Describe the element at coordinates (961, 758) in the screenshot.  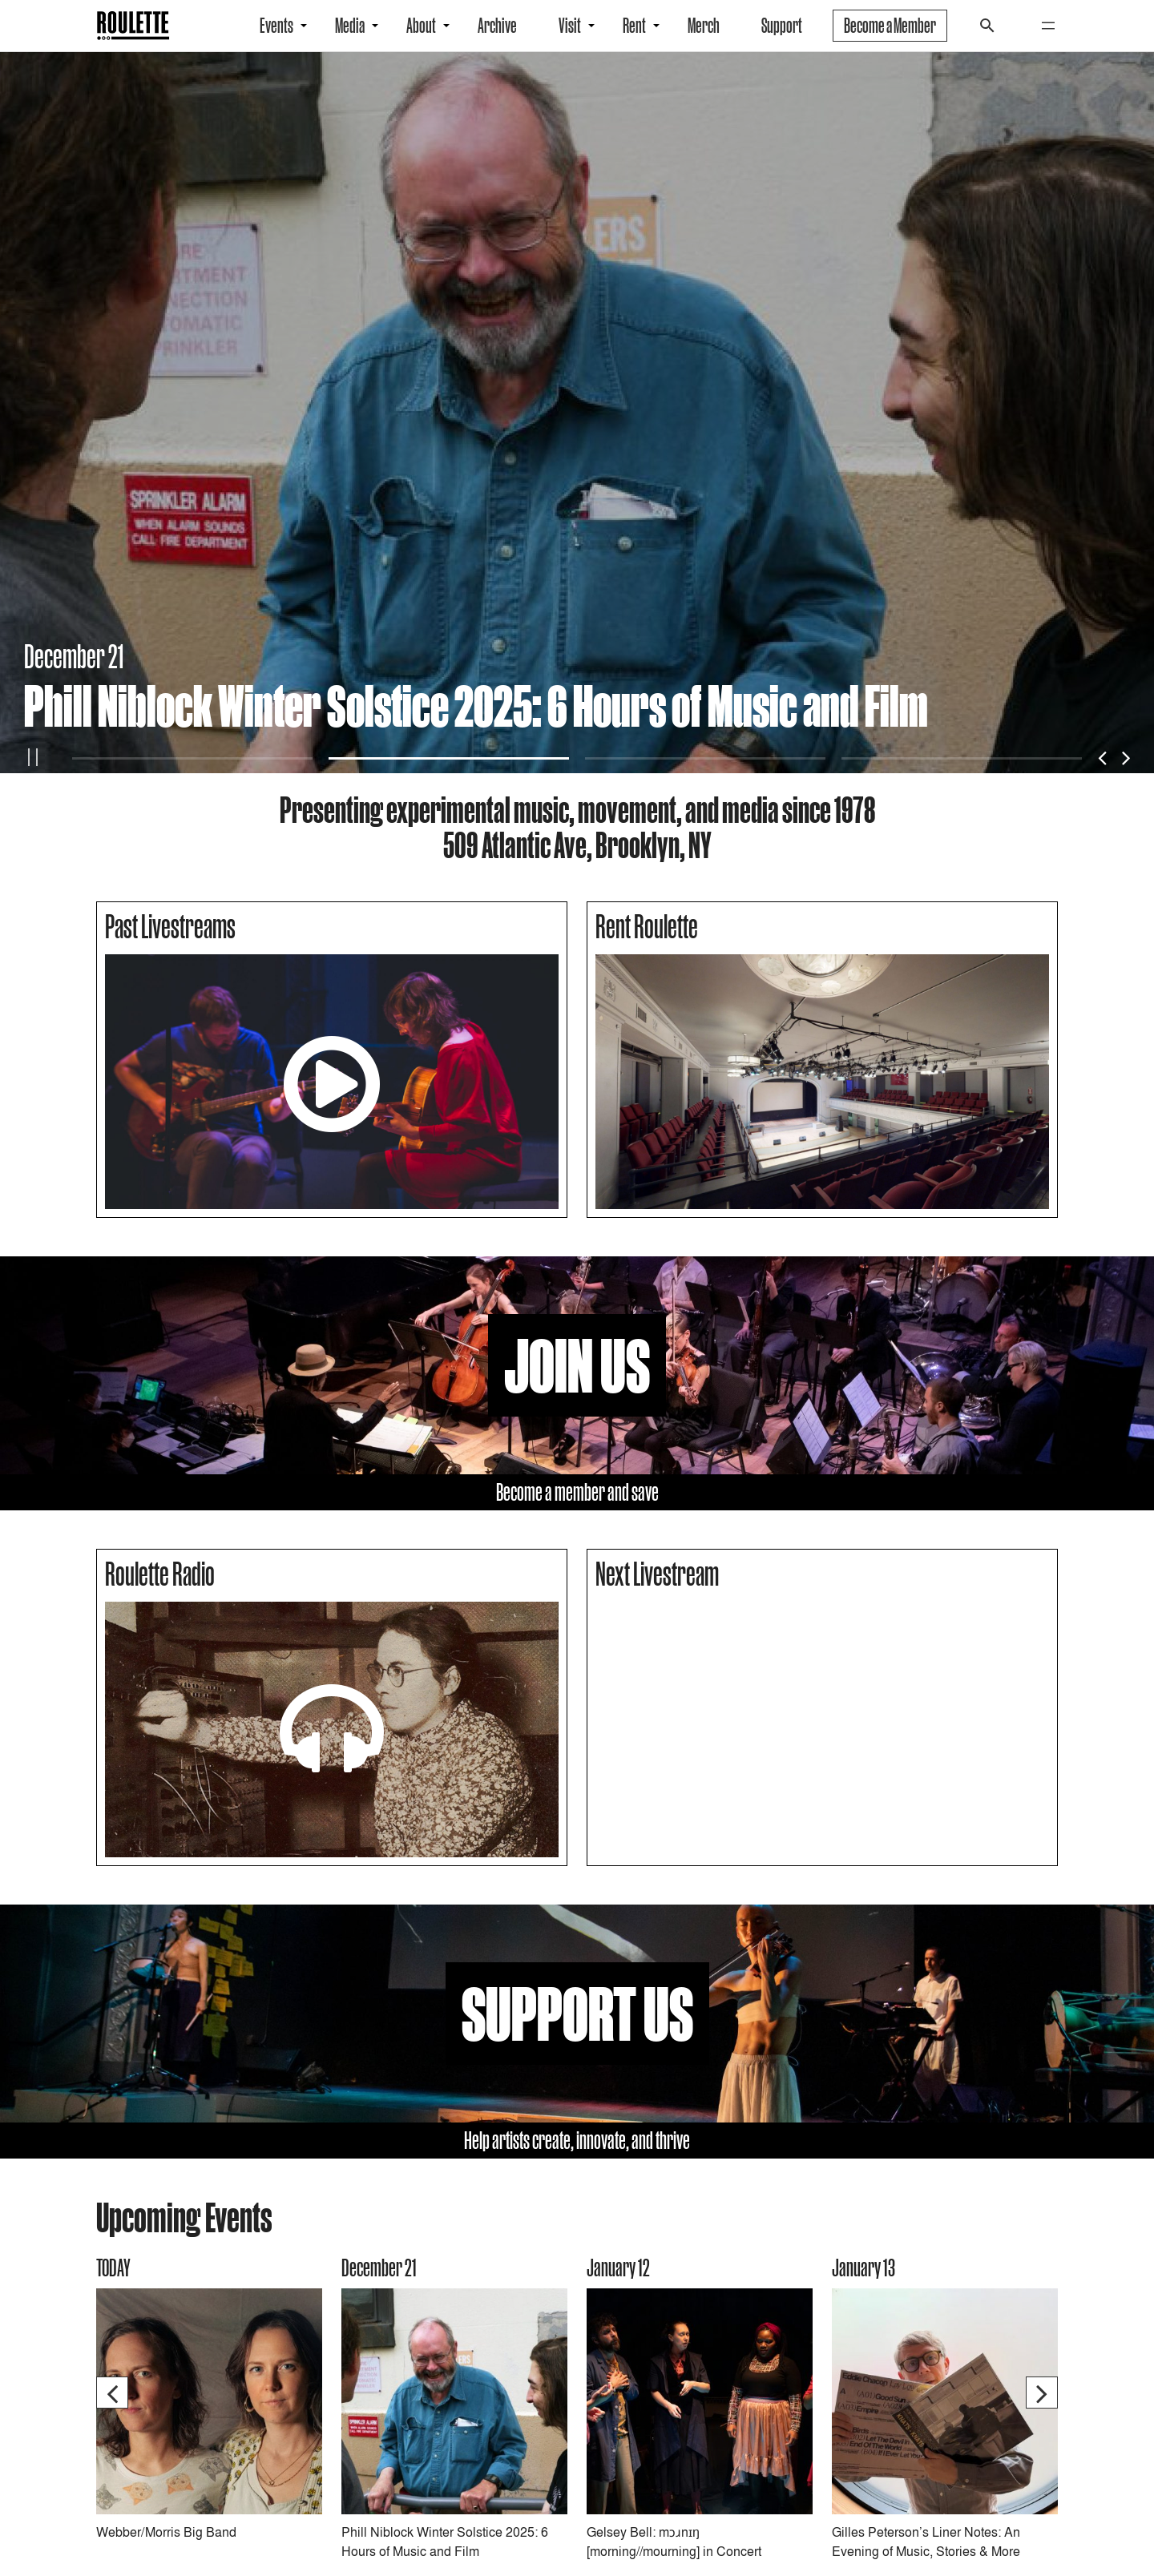
I see `4 [tab]` at that location.